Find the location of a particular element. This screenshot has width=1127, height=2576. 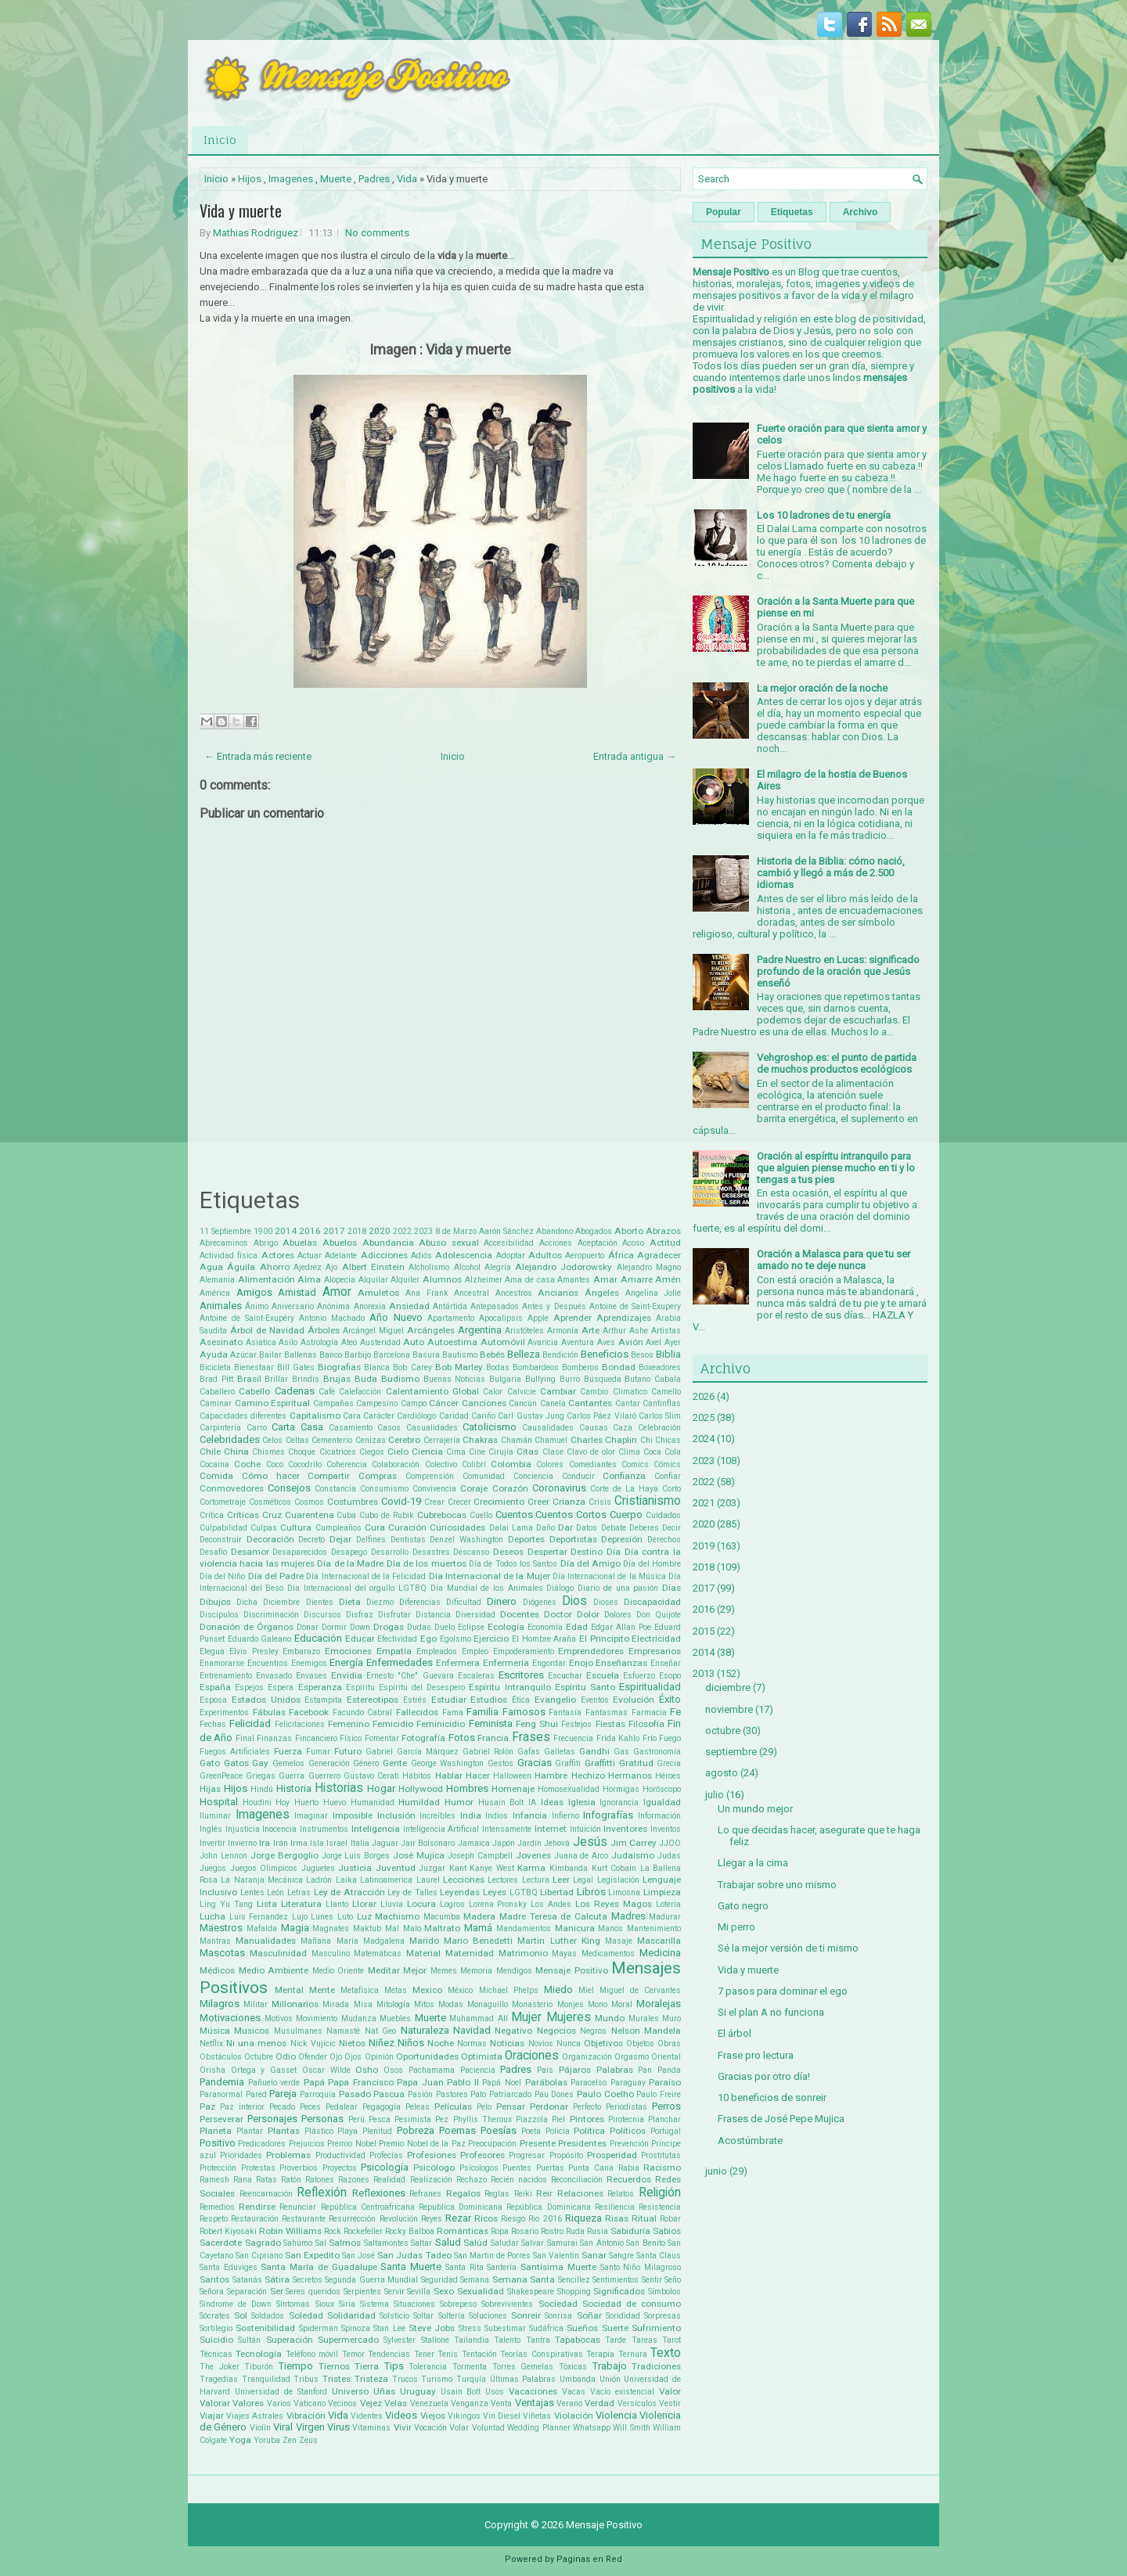

Viejos is located at coordinates (432, 2415).